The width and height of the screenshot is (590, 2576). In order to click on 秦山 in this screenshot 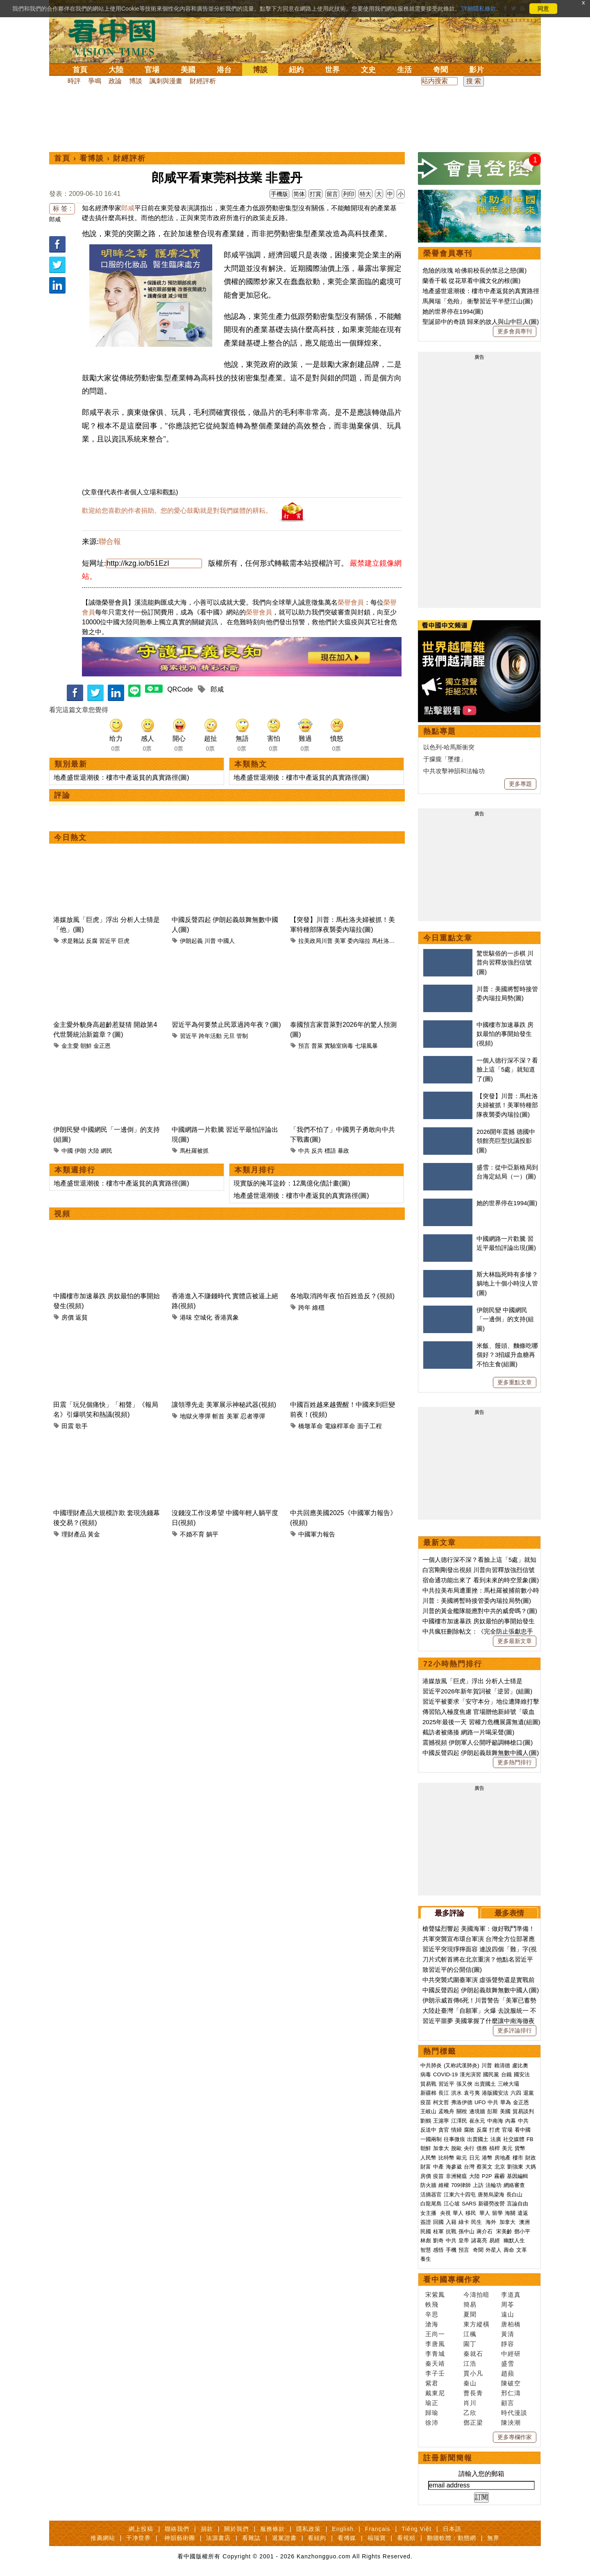, I will do `click(470, 2383)`.